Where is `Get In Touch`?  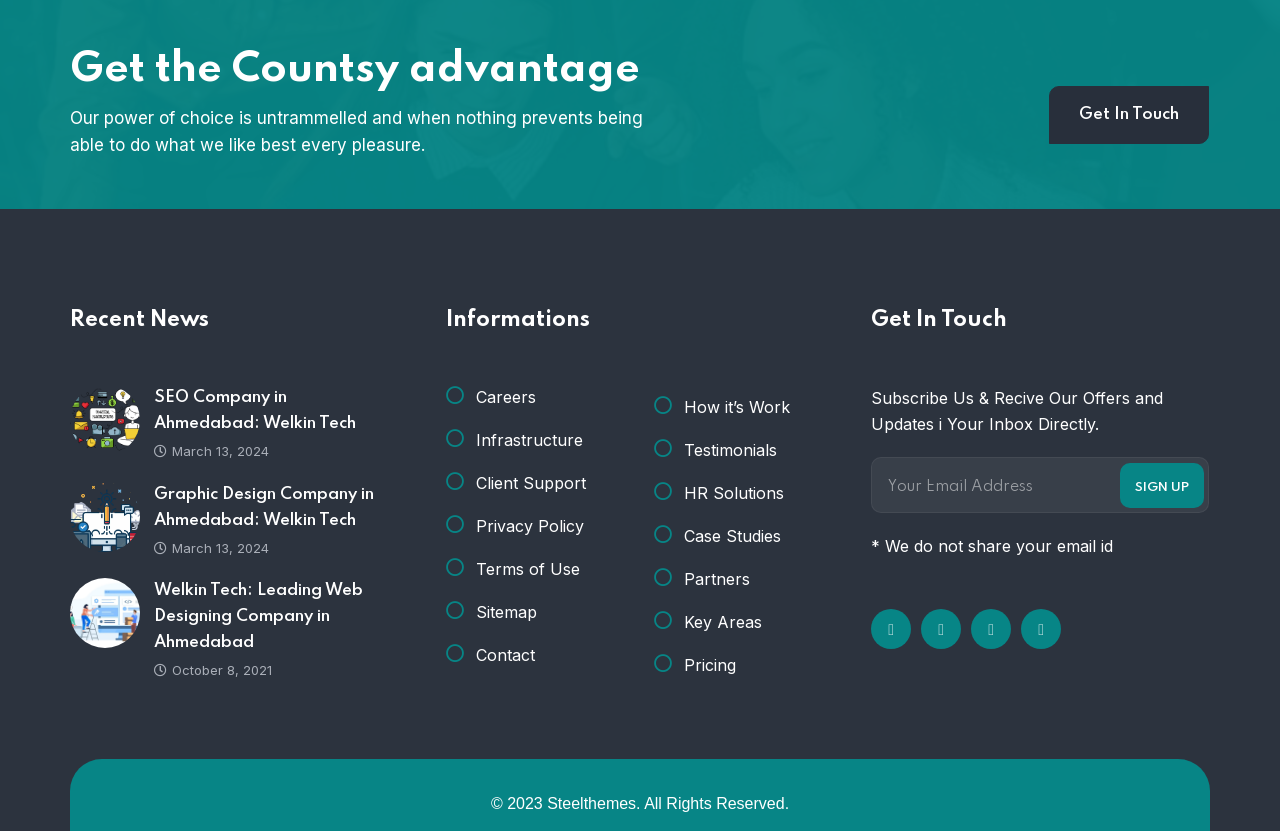 Get In Touch is located at coordinates (1129, 114).